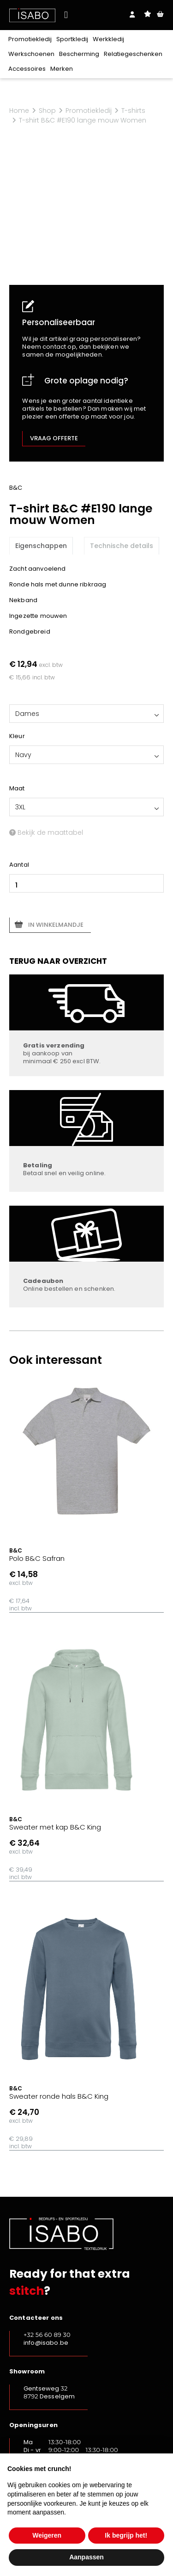 Image resolution: width=173 pixels, height=2576 pixels. Describe the element at coordinates (47, 2334) in the screenshot. I see `+32 56 60 89 30` at that location.